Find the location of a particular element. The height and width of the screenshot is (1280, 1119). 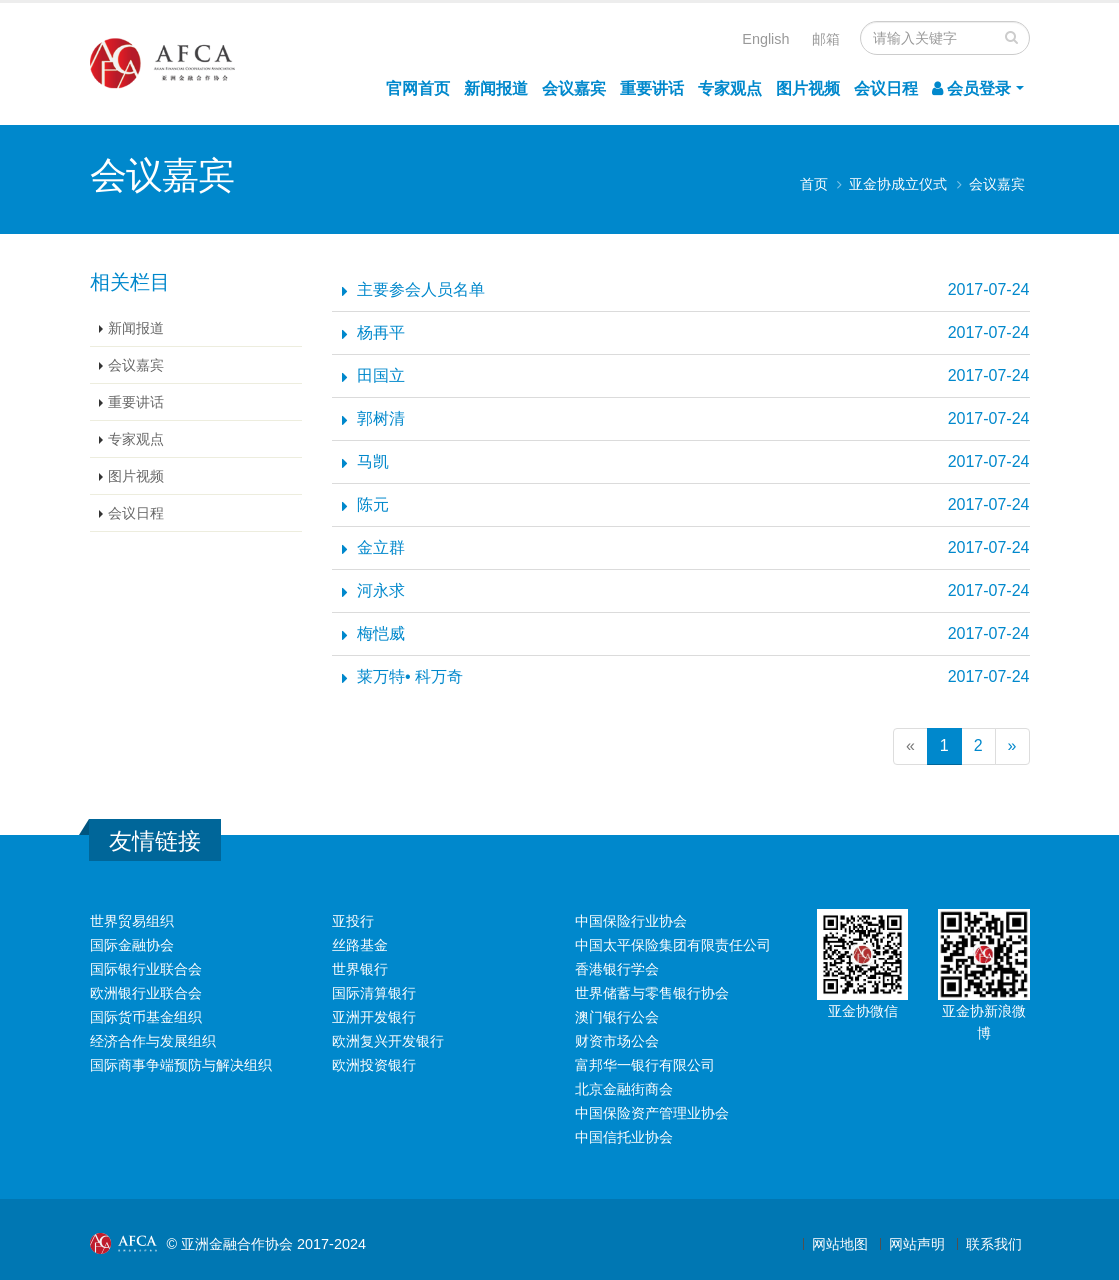

金立群 is located at coordinates (381, 547).